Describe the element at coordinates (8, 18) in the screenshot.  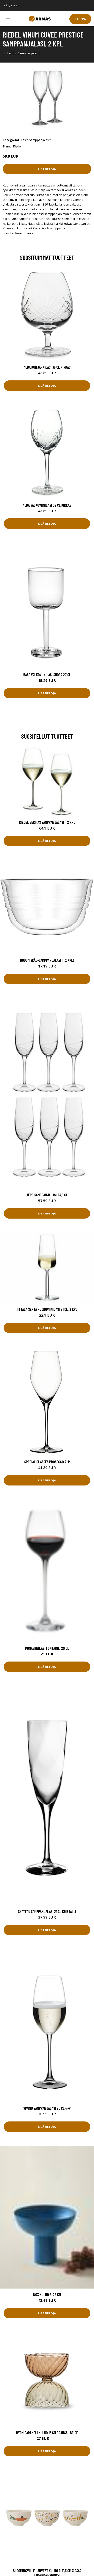
I see `[Toggle navigation]` at that location.